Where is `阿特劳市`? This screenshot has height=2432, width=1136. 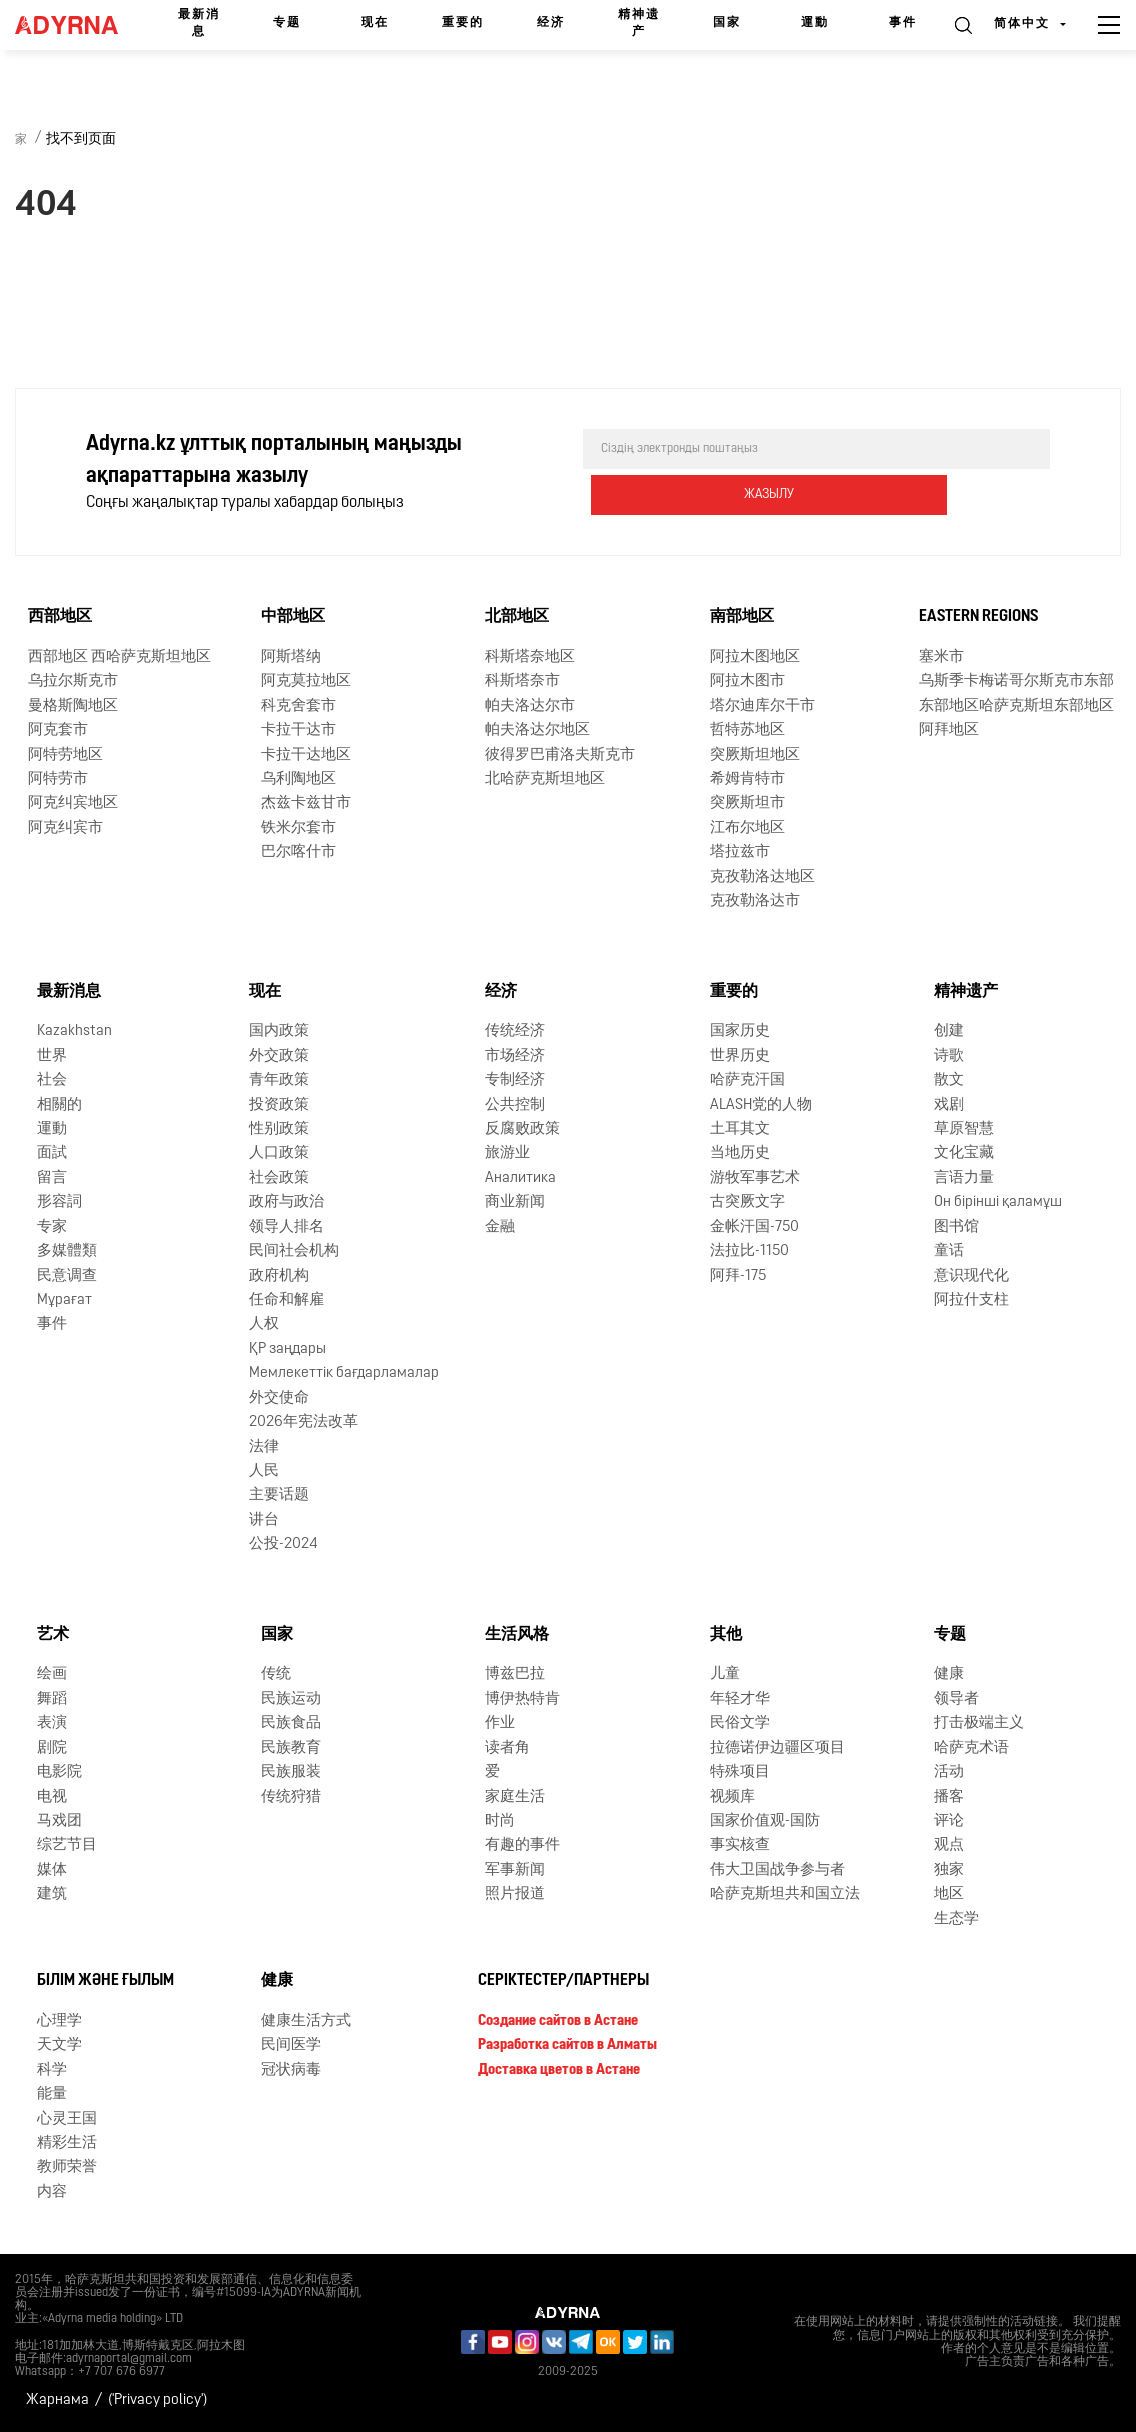
阿特劳市 is located at coordinates (58, 779).